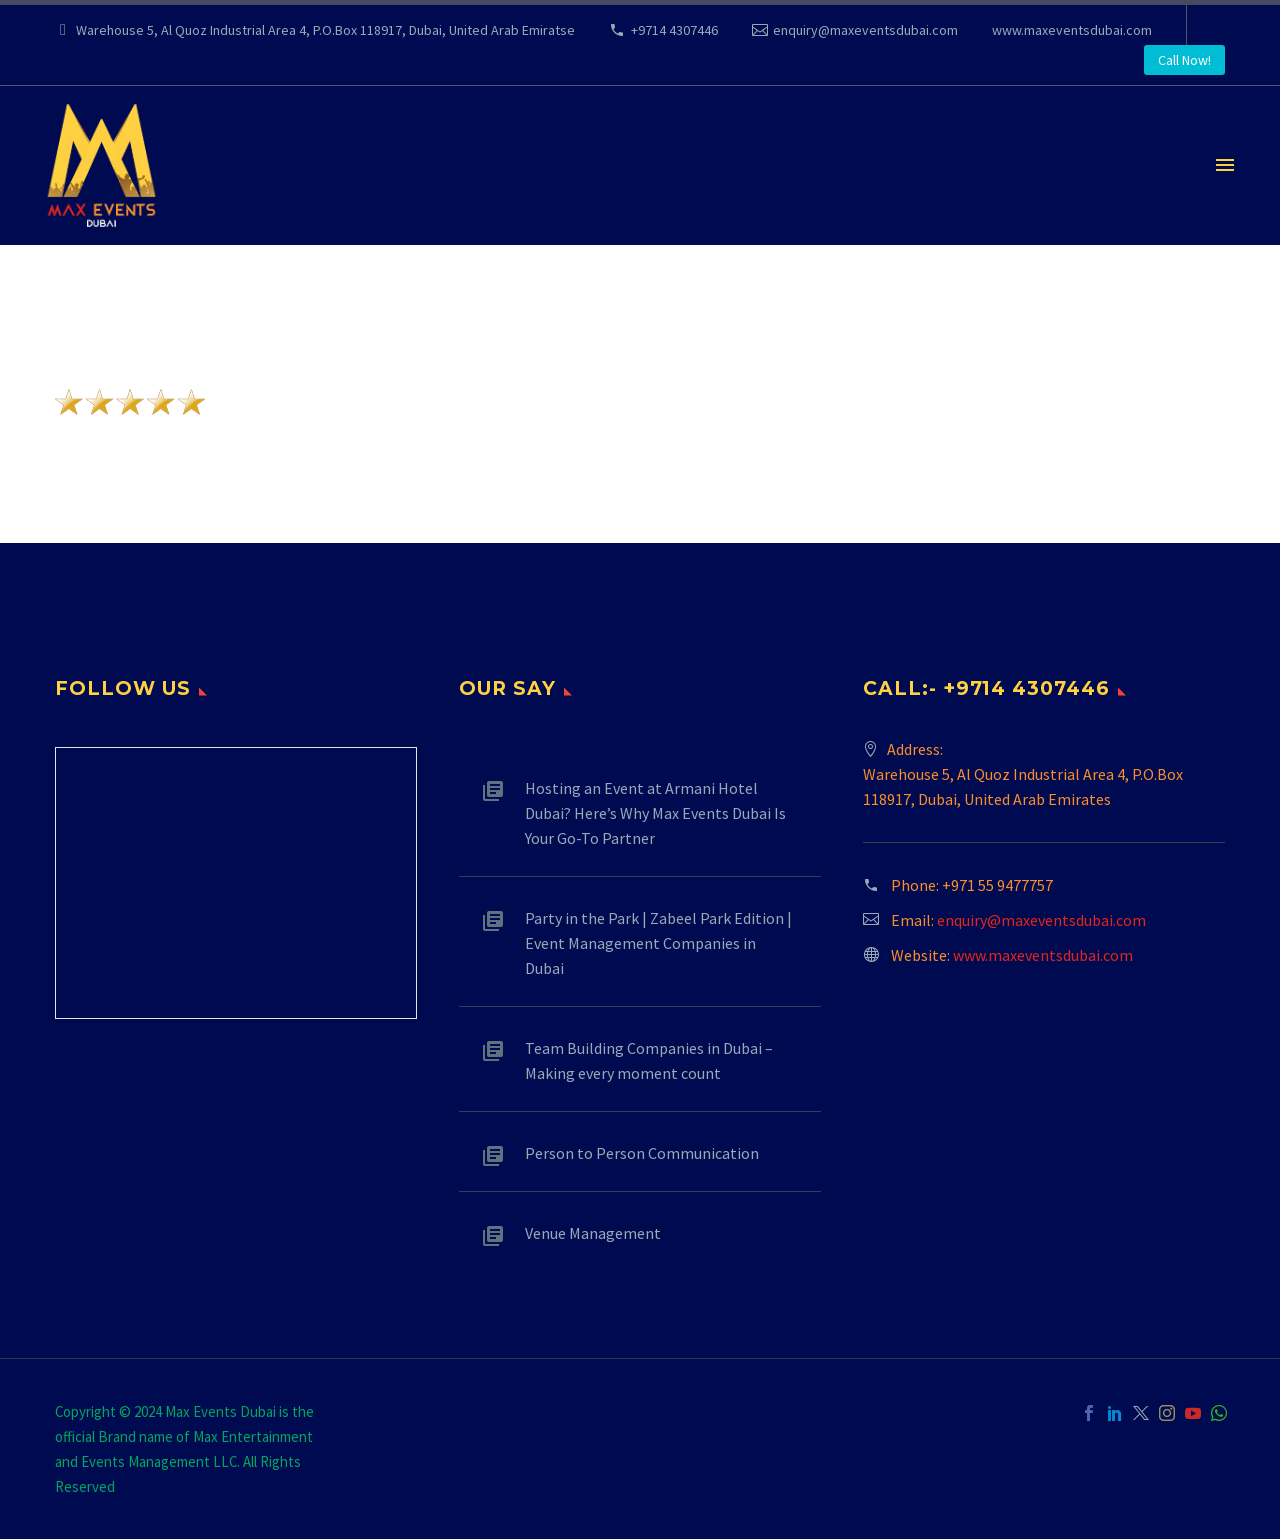 This screenshot has width=1280, height=1539. I want to click on enquiry@maxeventsdubai.com, so click(865, 30).